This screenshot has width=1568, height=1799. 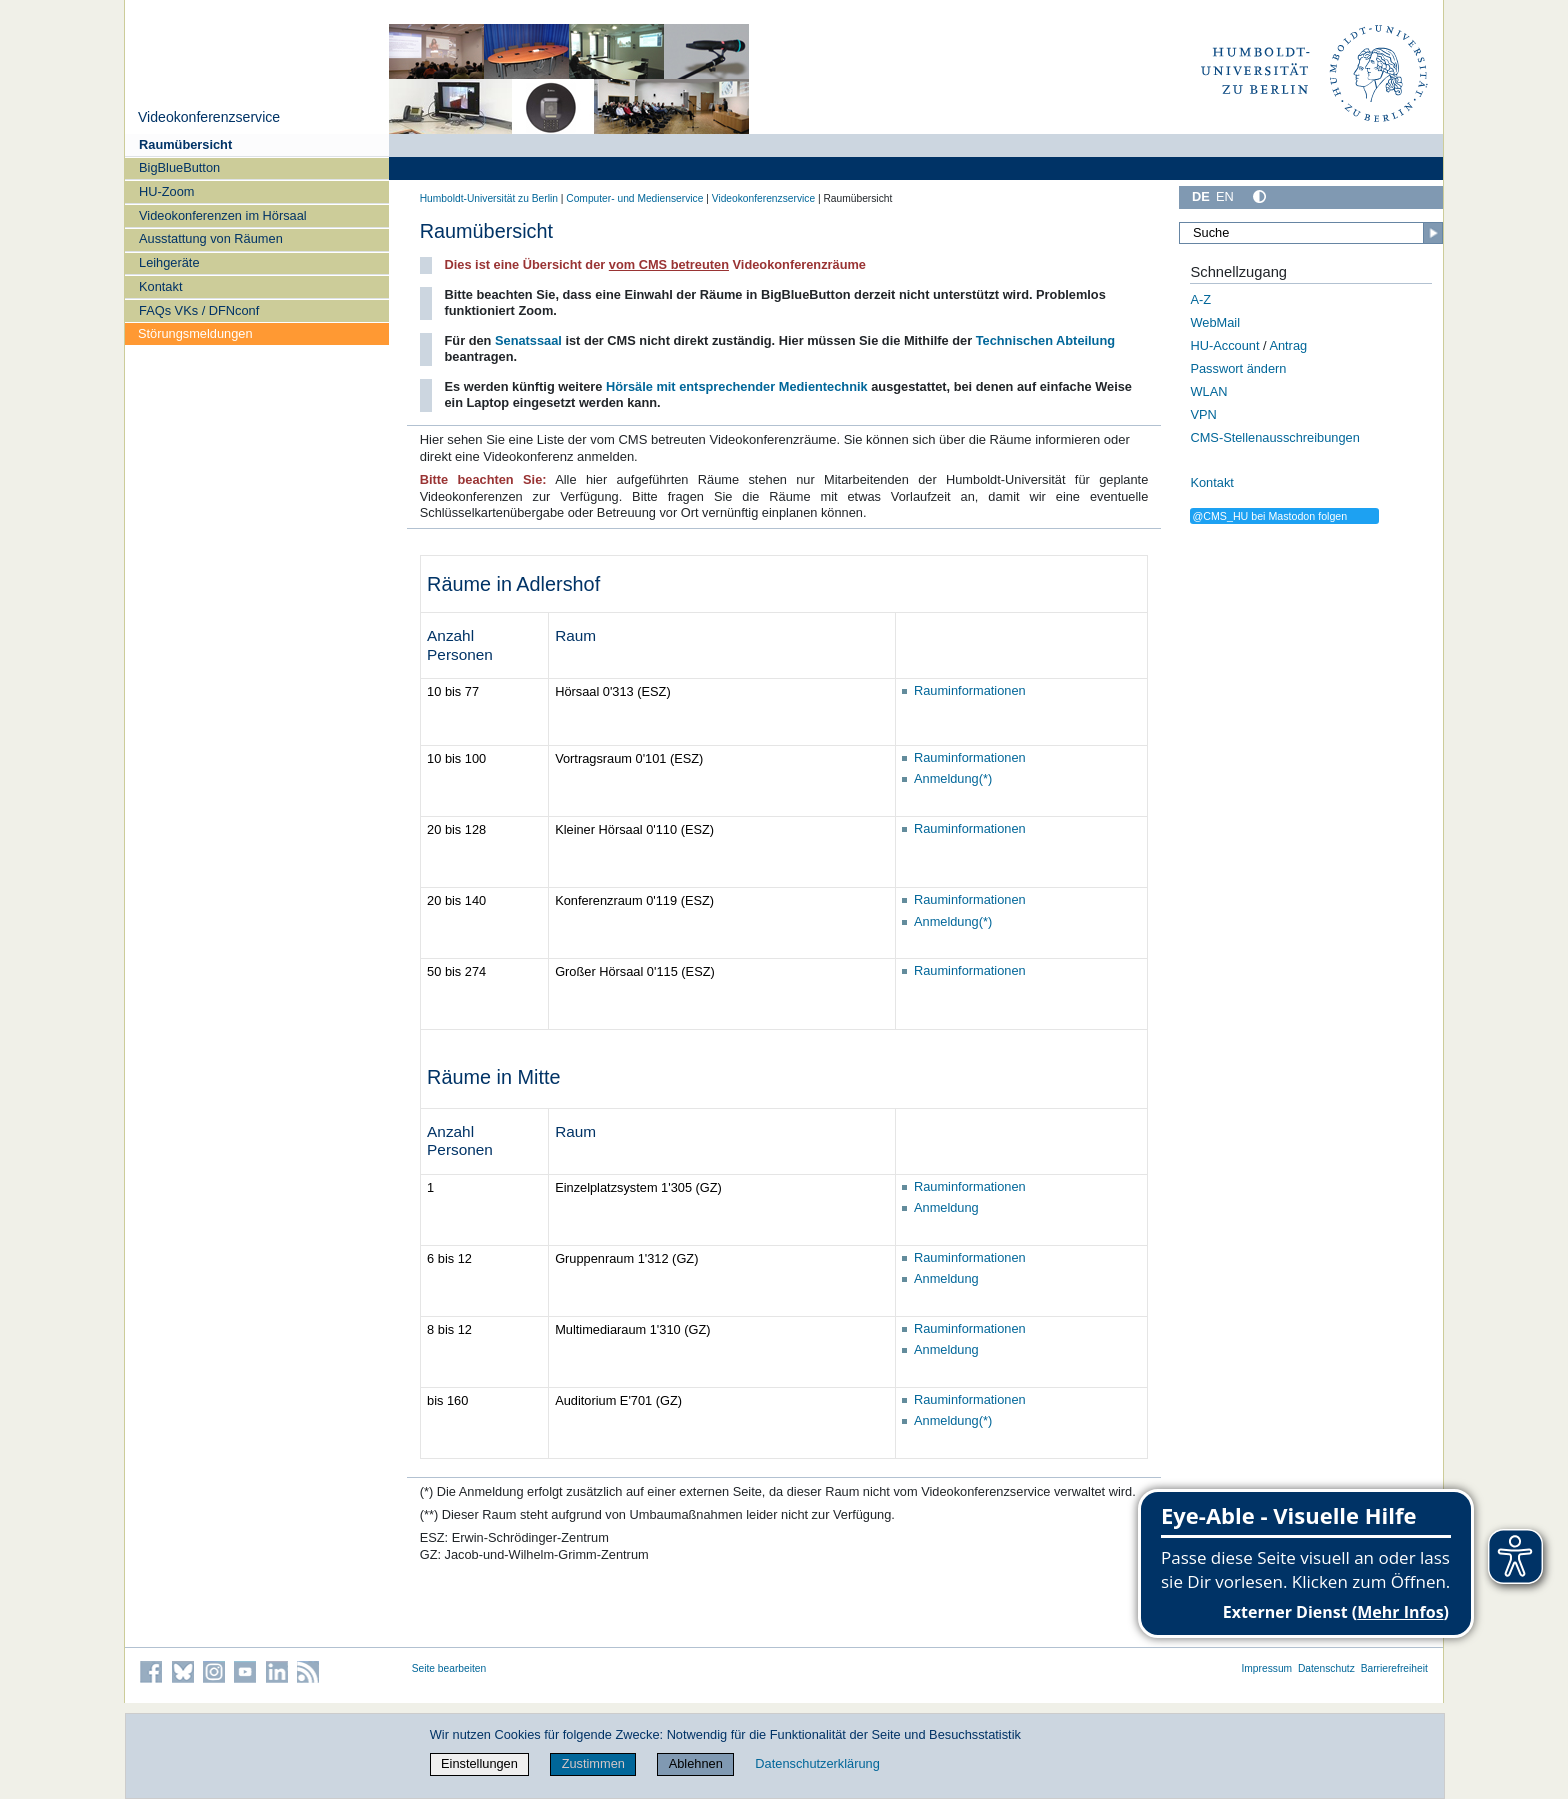 I want to click on Anmeldung(*), so click(x=953, y=778).